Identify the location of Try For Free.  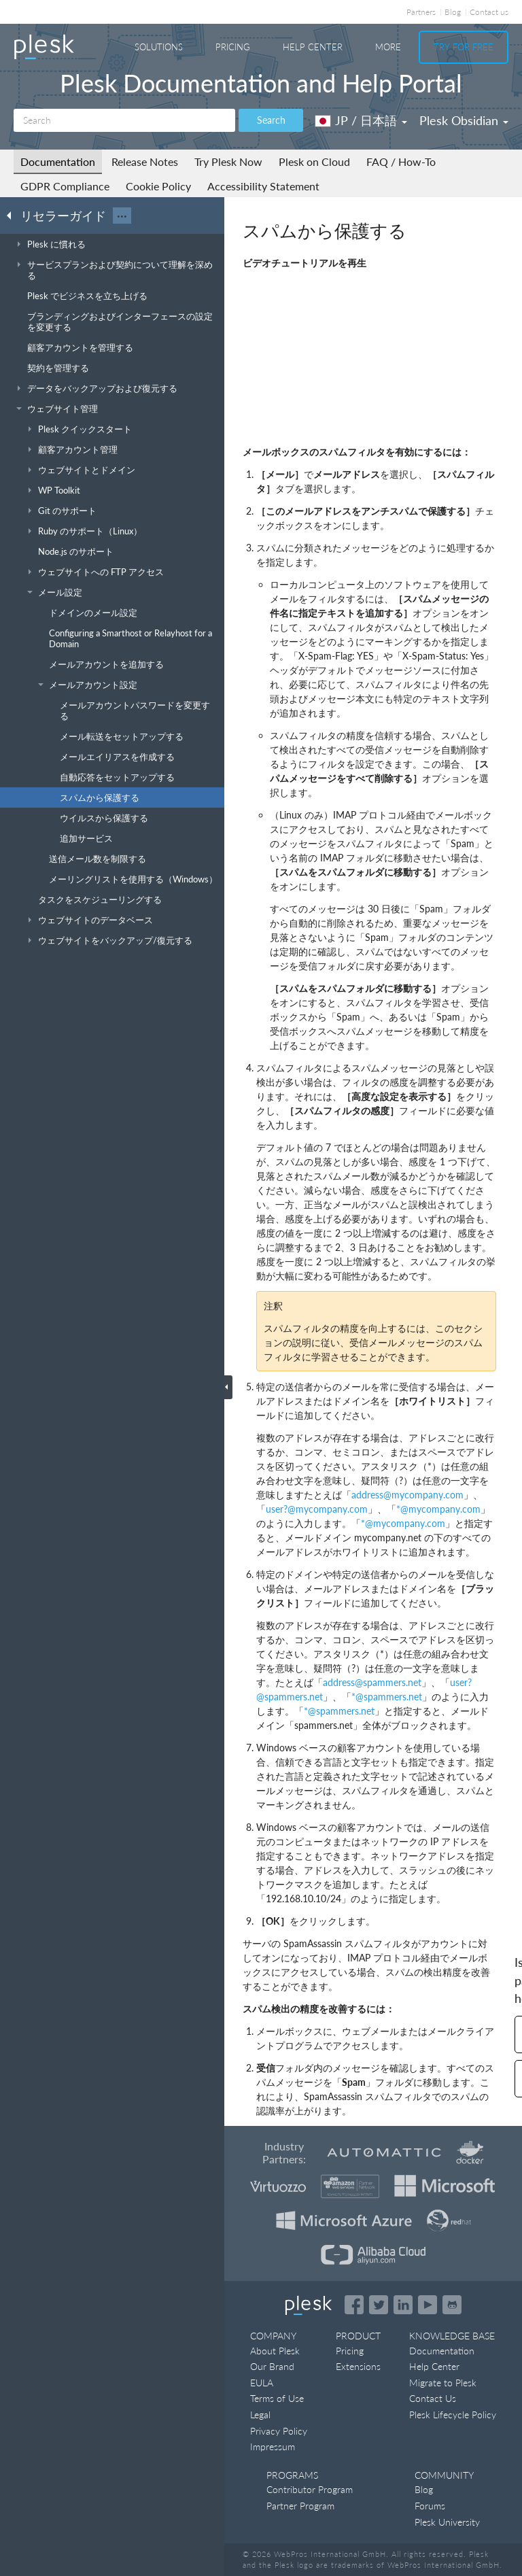
(463, 46).